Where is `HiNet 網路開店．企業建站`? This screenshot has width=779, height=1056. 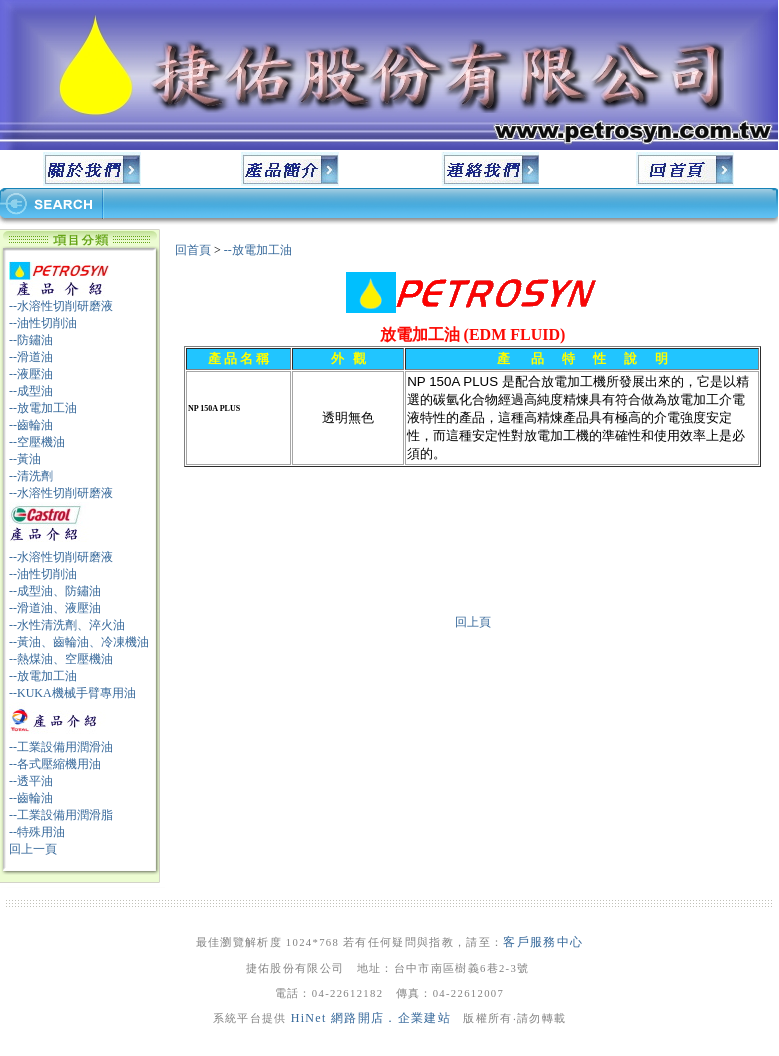
HiNet 網路開店．企業建站 is located at coordinates (371, 1018).